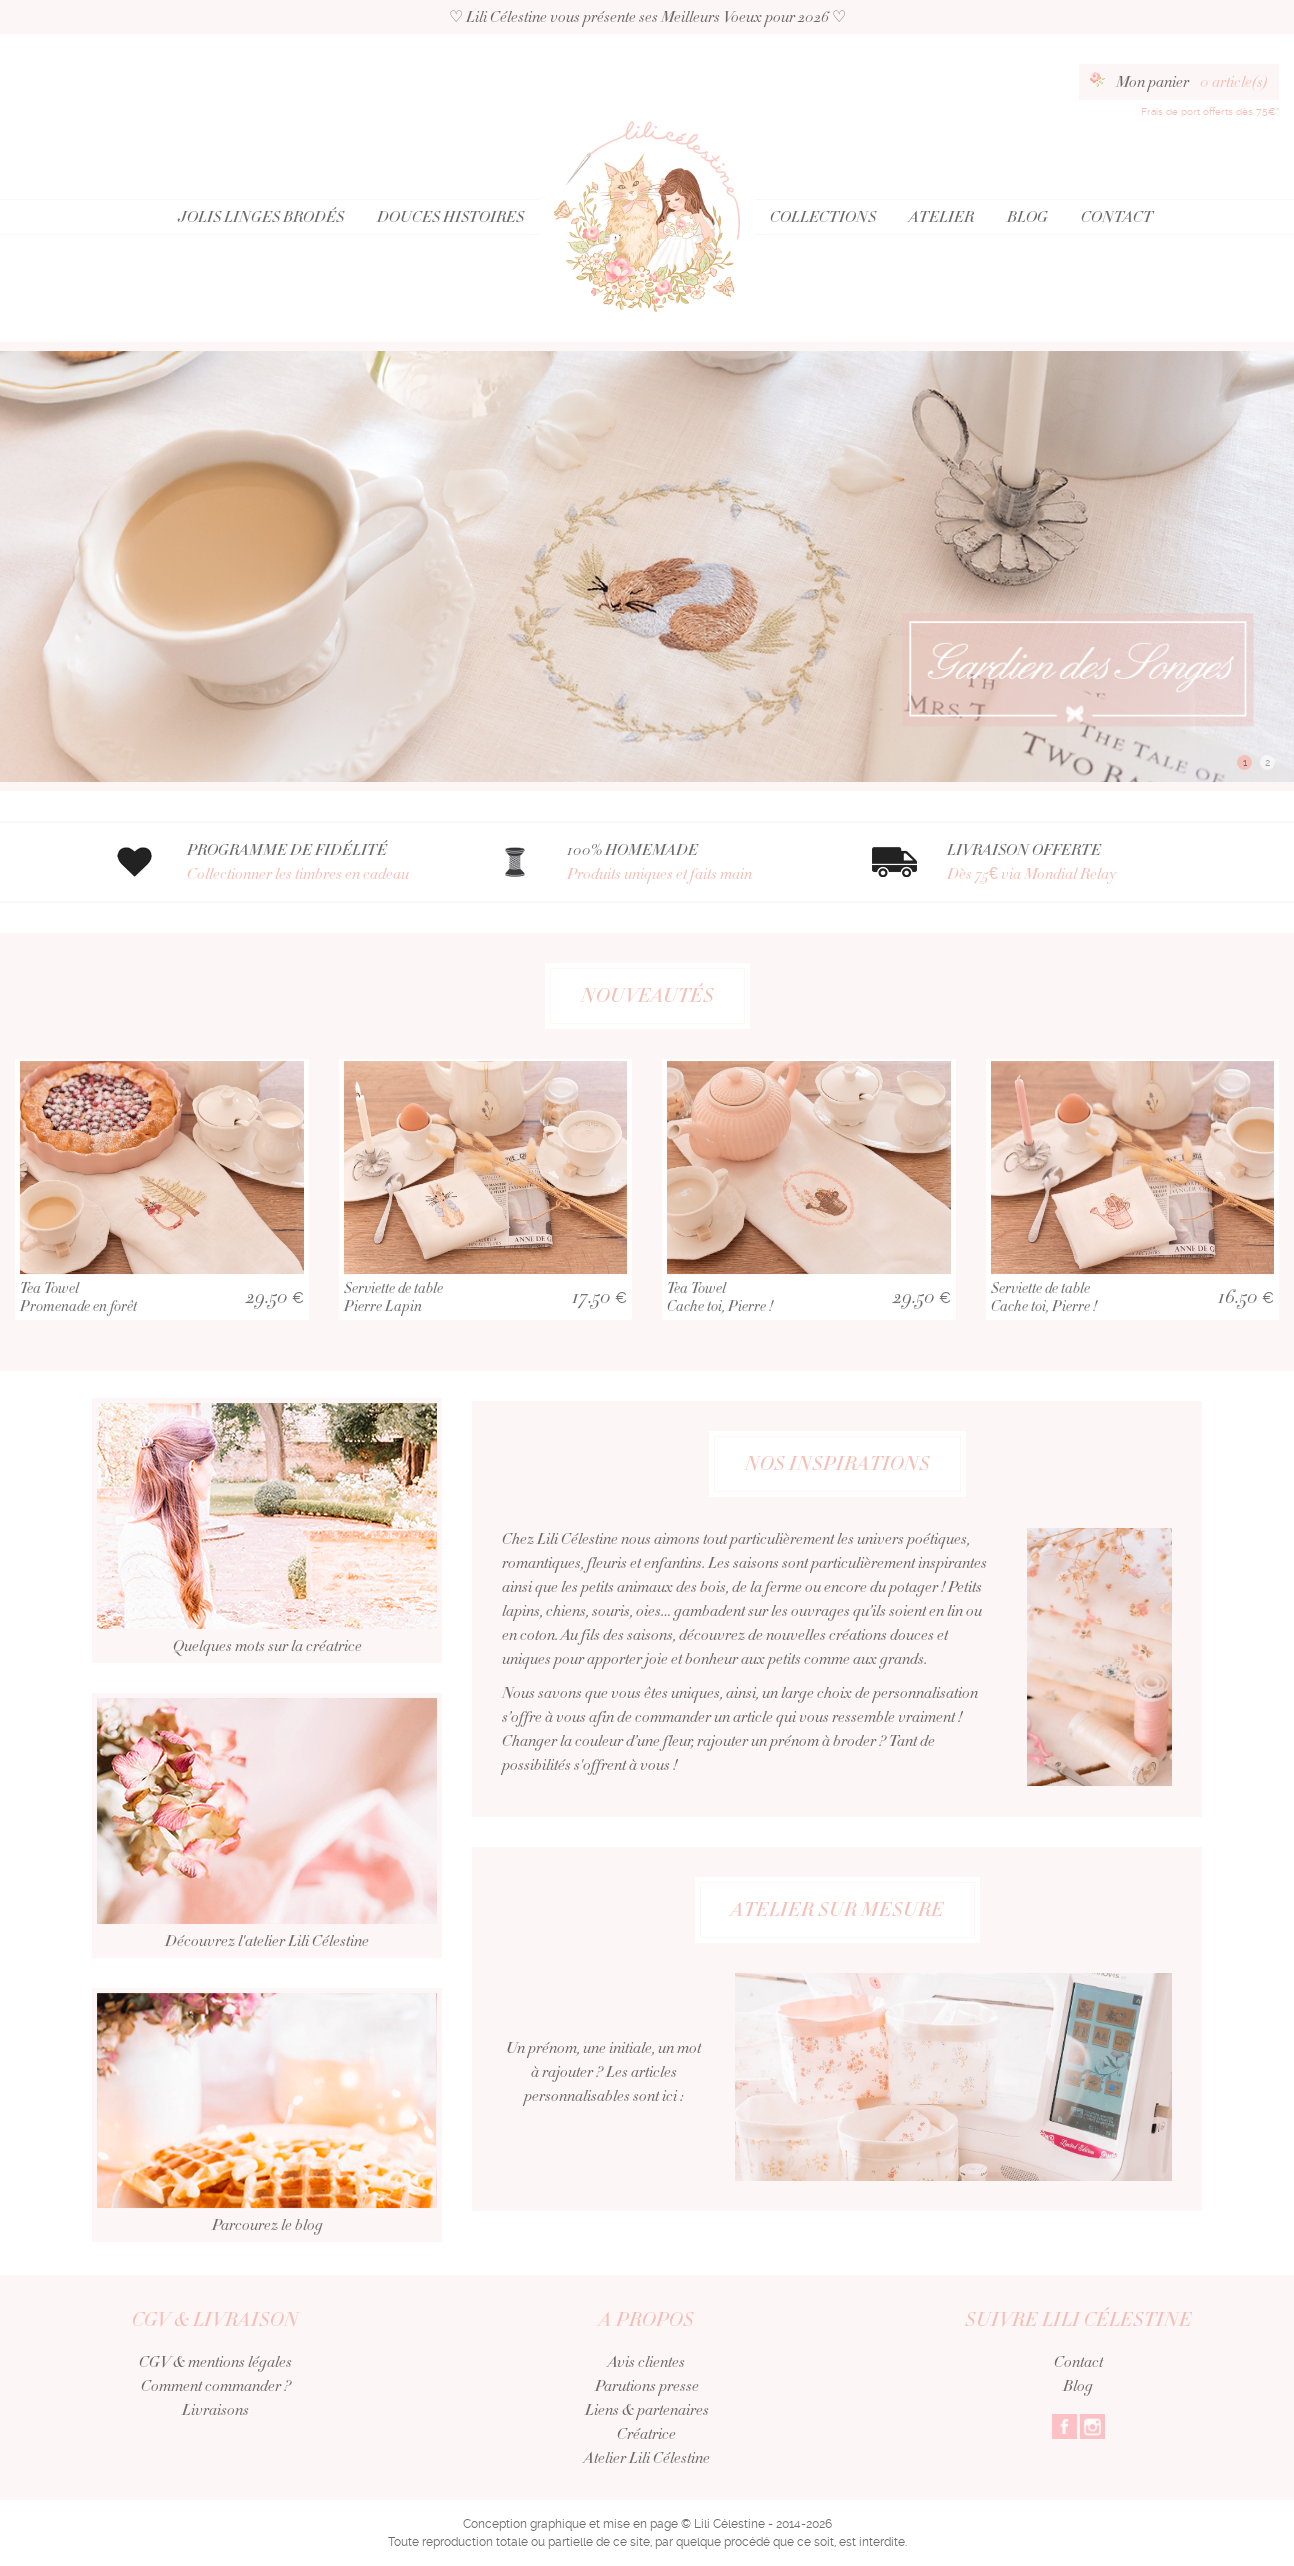 Image resolution: width=1294 pixels, height=2566 pixels. I want to click on Parcourez le blog, so click(267, 2166).